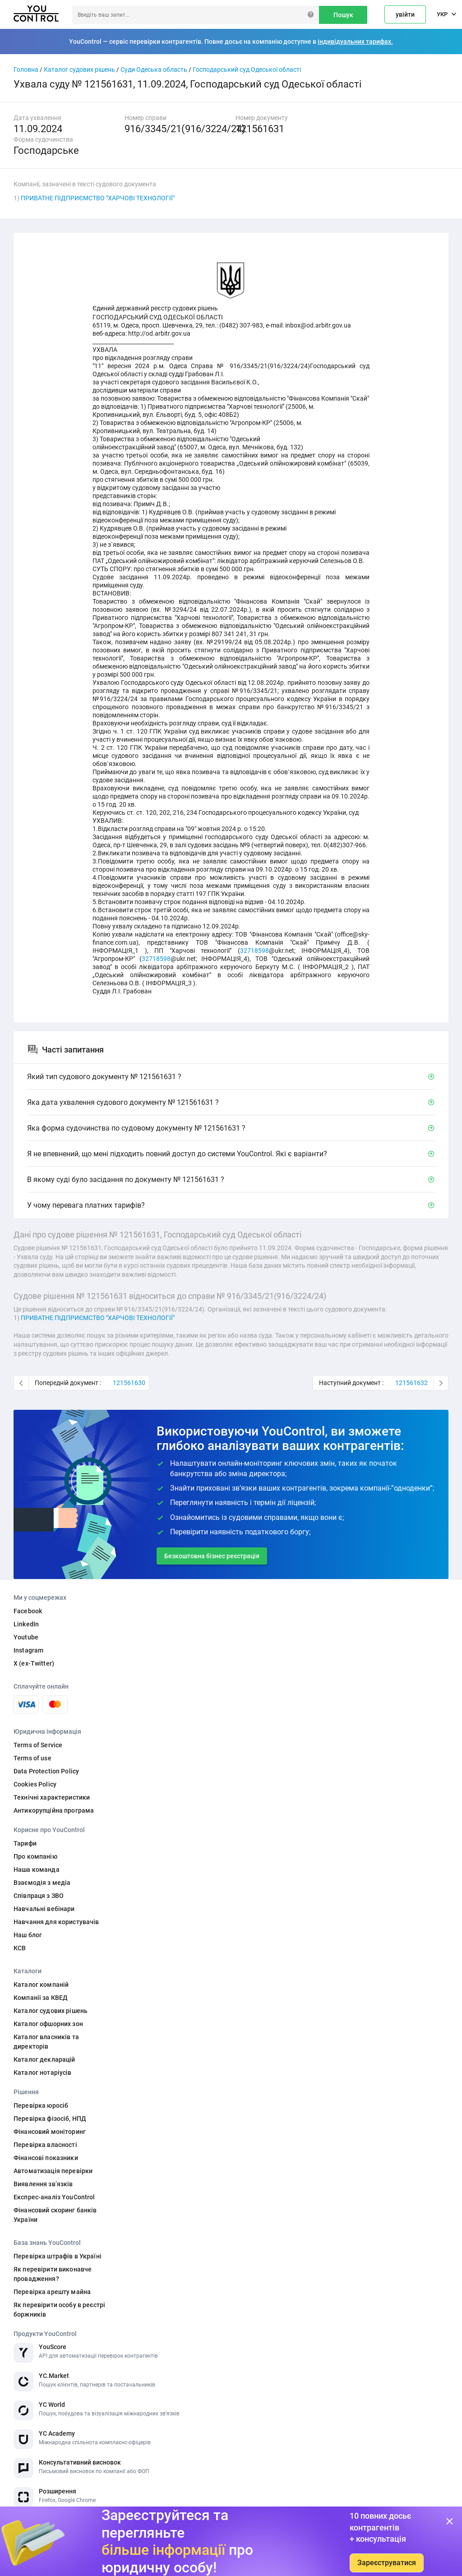  I want to click on Наш блог, so click(28, 1935).